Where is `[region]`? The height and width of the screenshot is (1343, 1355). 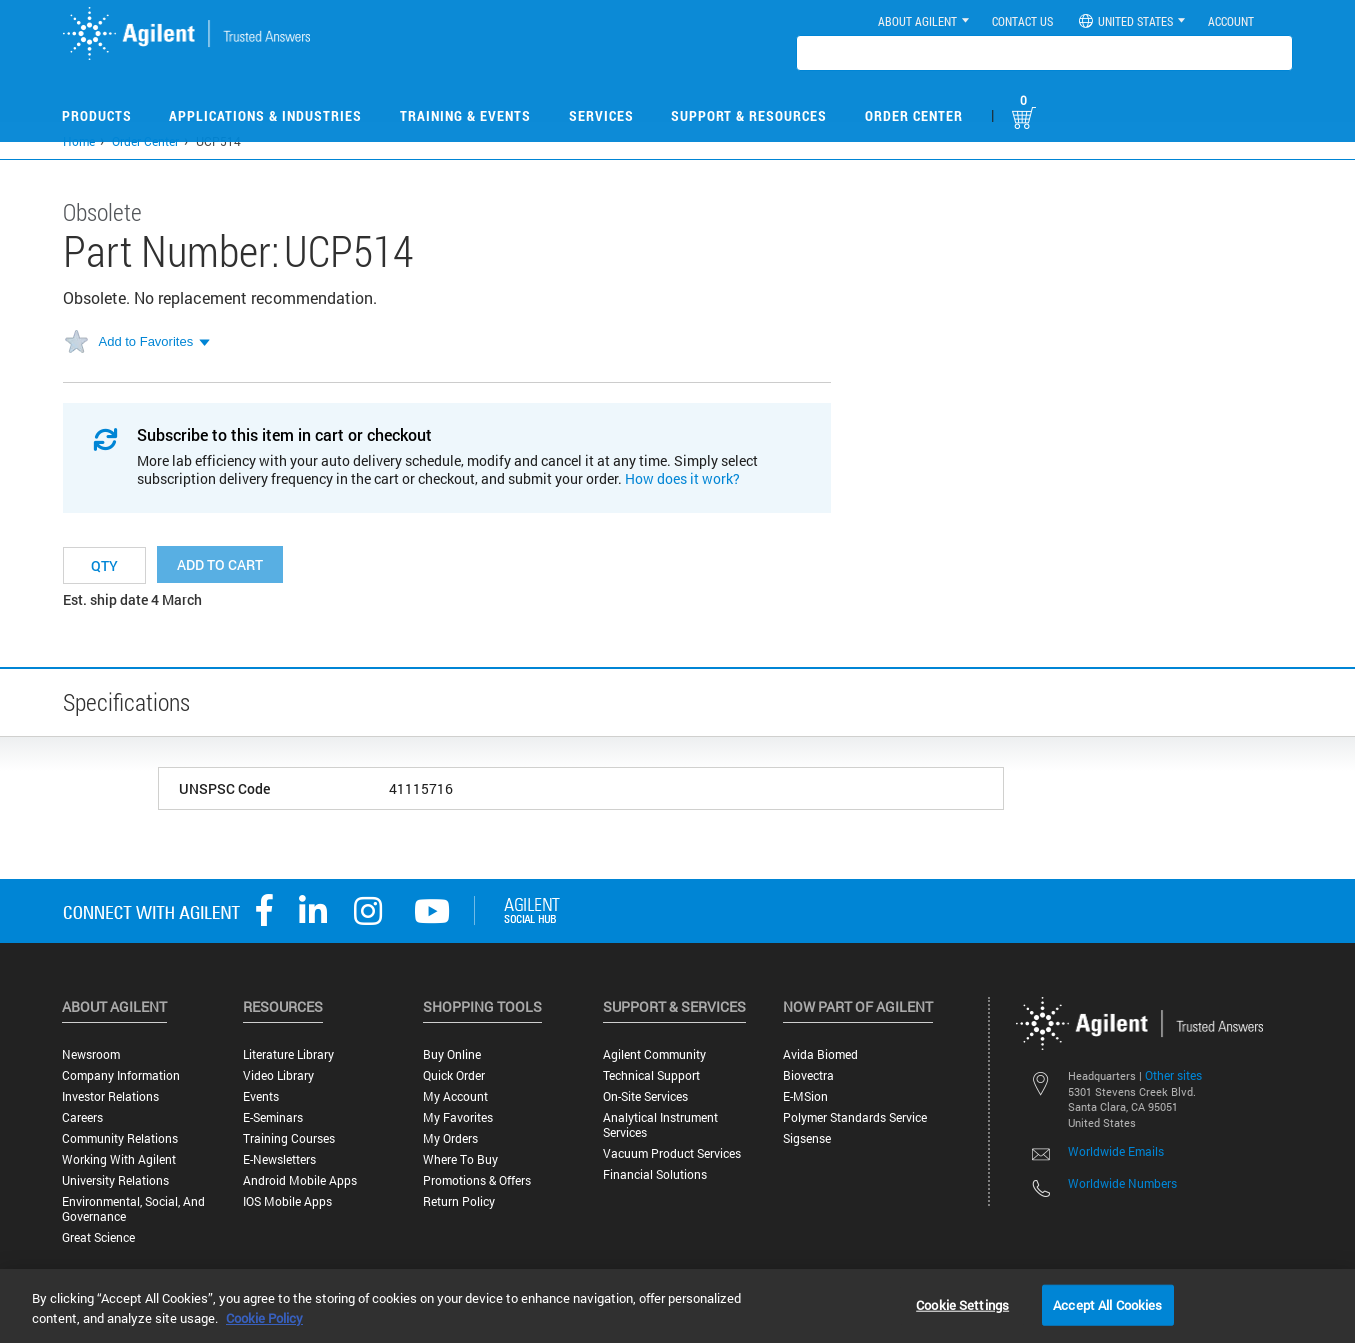 [region] is located at coordinates (677, 1306).